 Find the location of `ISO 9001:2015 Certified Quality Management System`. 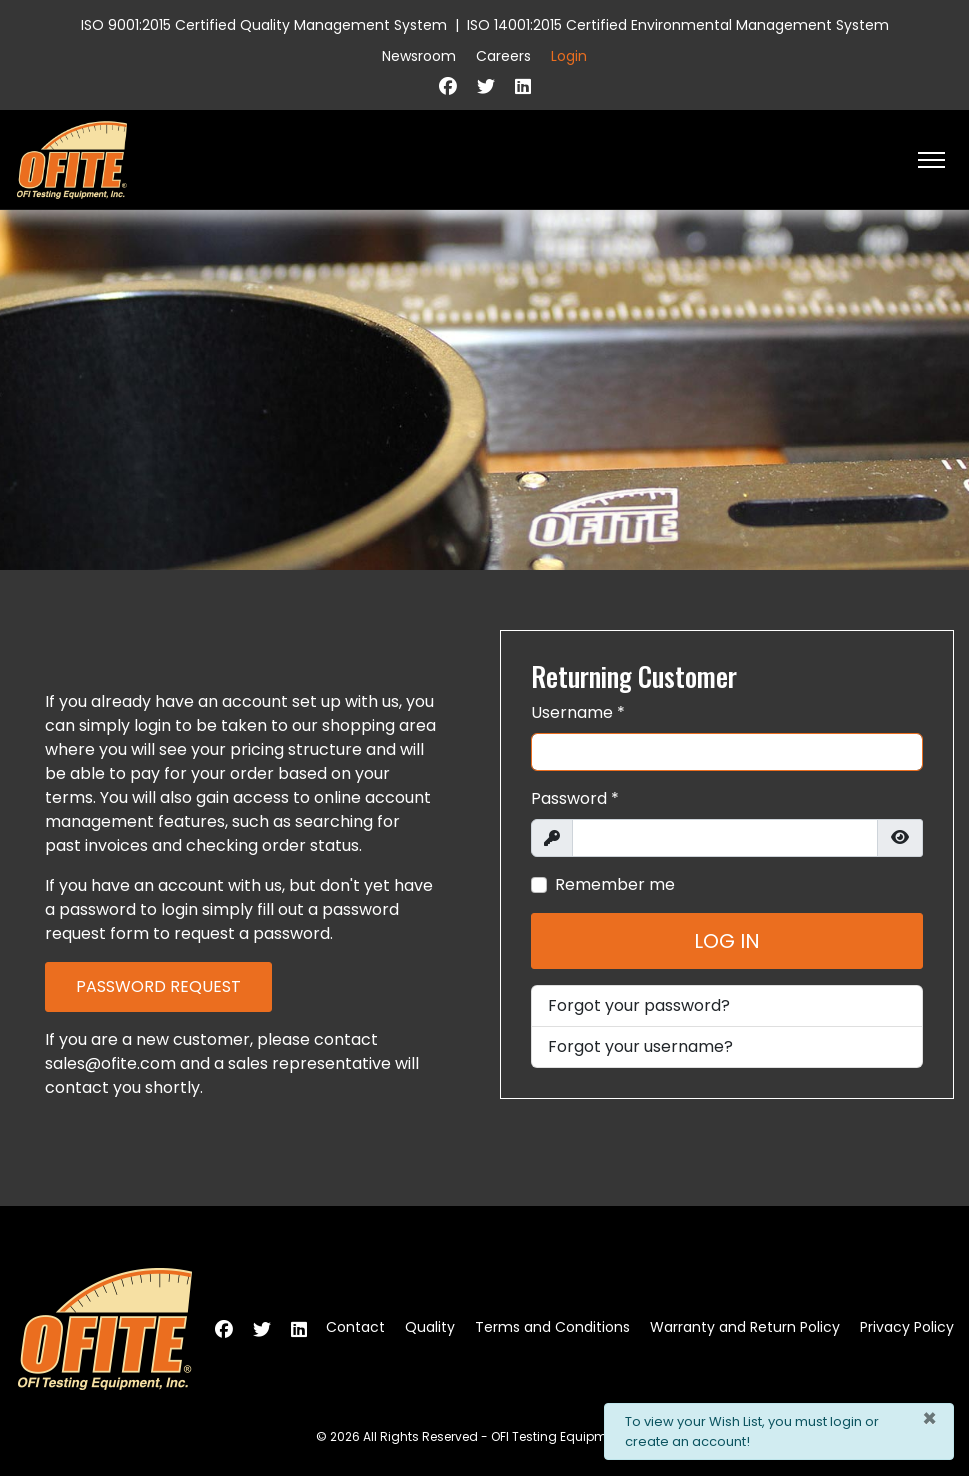

ISO 9001:2015 Certified Quality Management System is located at coordinates (264, 25).